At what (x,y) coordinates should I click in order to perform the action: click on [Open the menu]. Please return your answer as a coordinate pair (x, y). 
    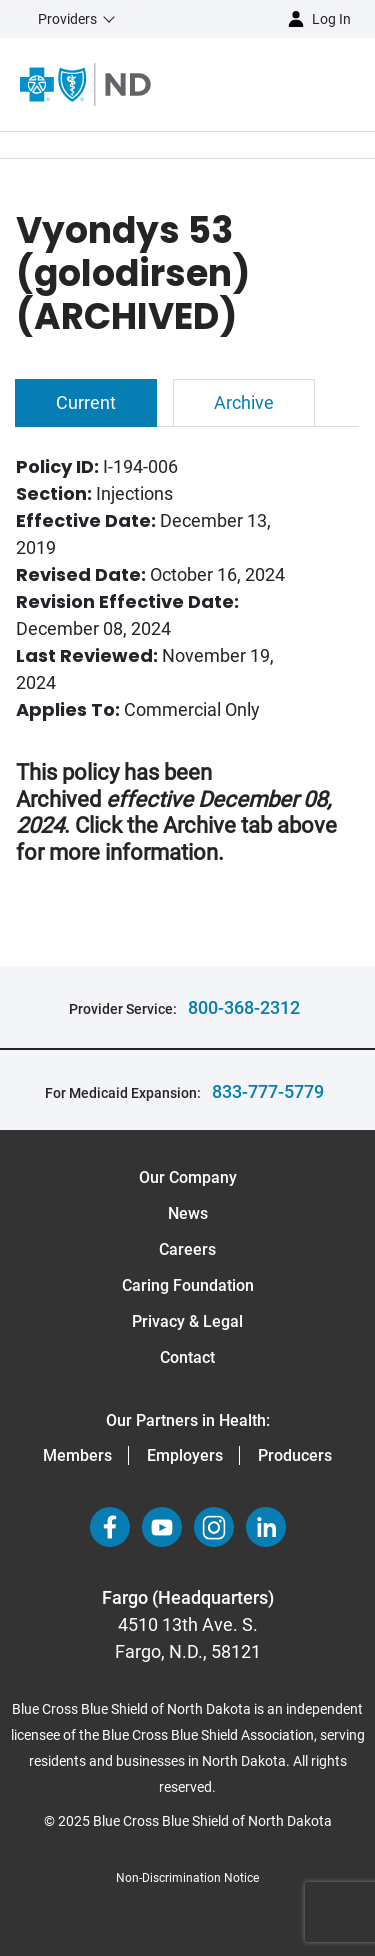
    Looking at the image, I should click on (263, 84).